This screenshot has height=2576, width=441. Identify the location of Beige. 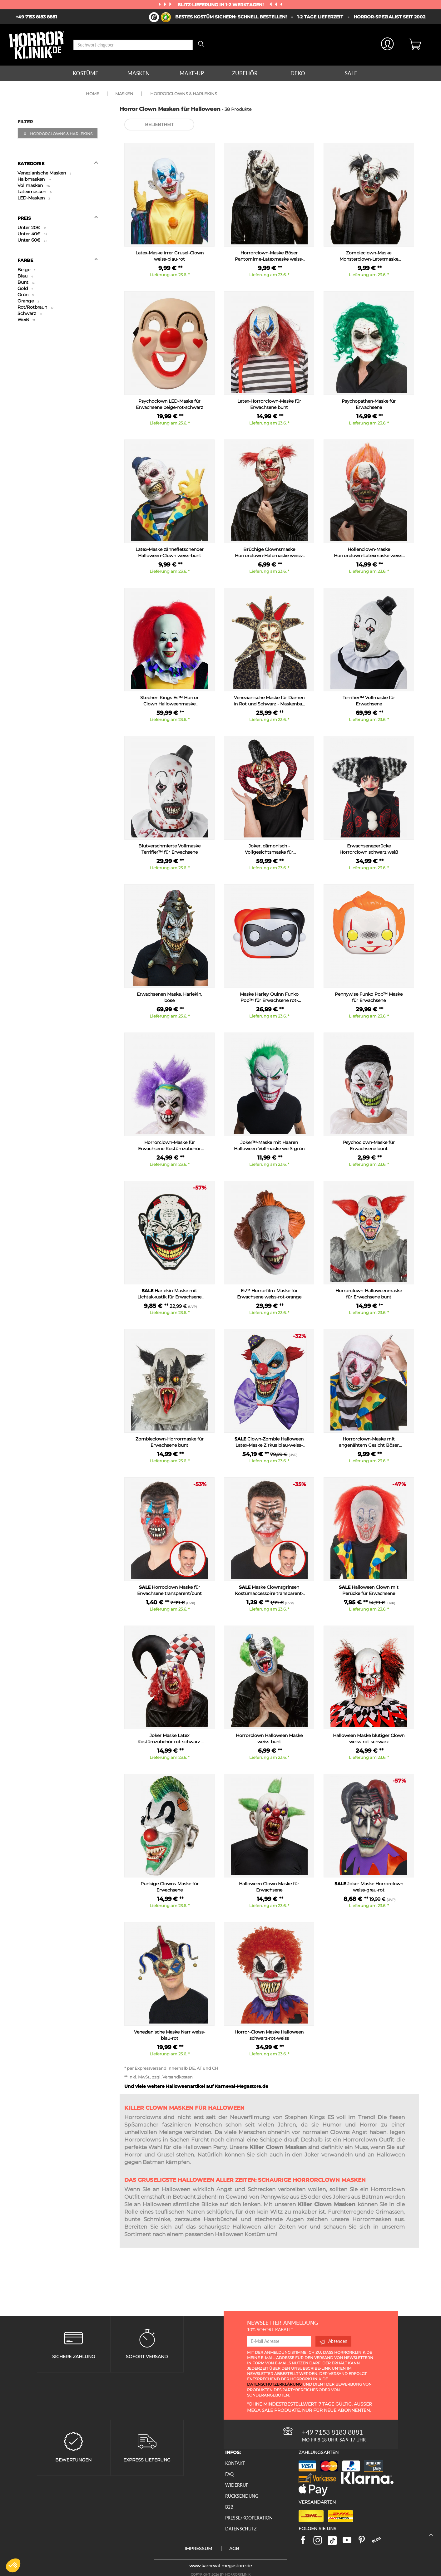
(26, 269).